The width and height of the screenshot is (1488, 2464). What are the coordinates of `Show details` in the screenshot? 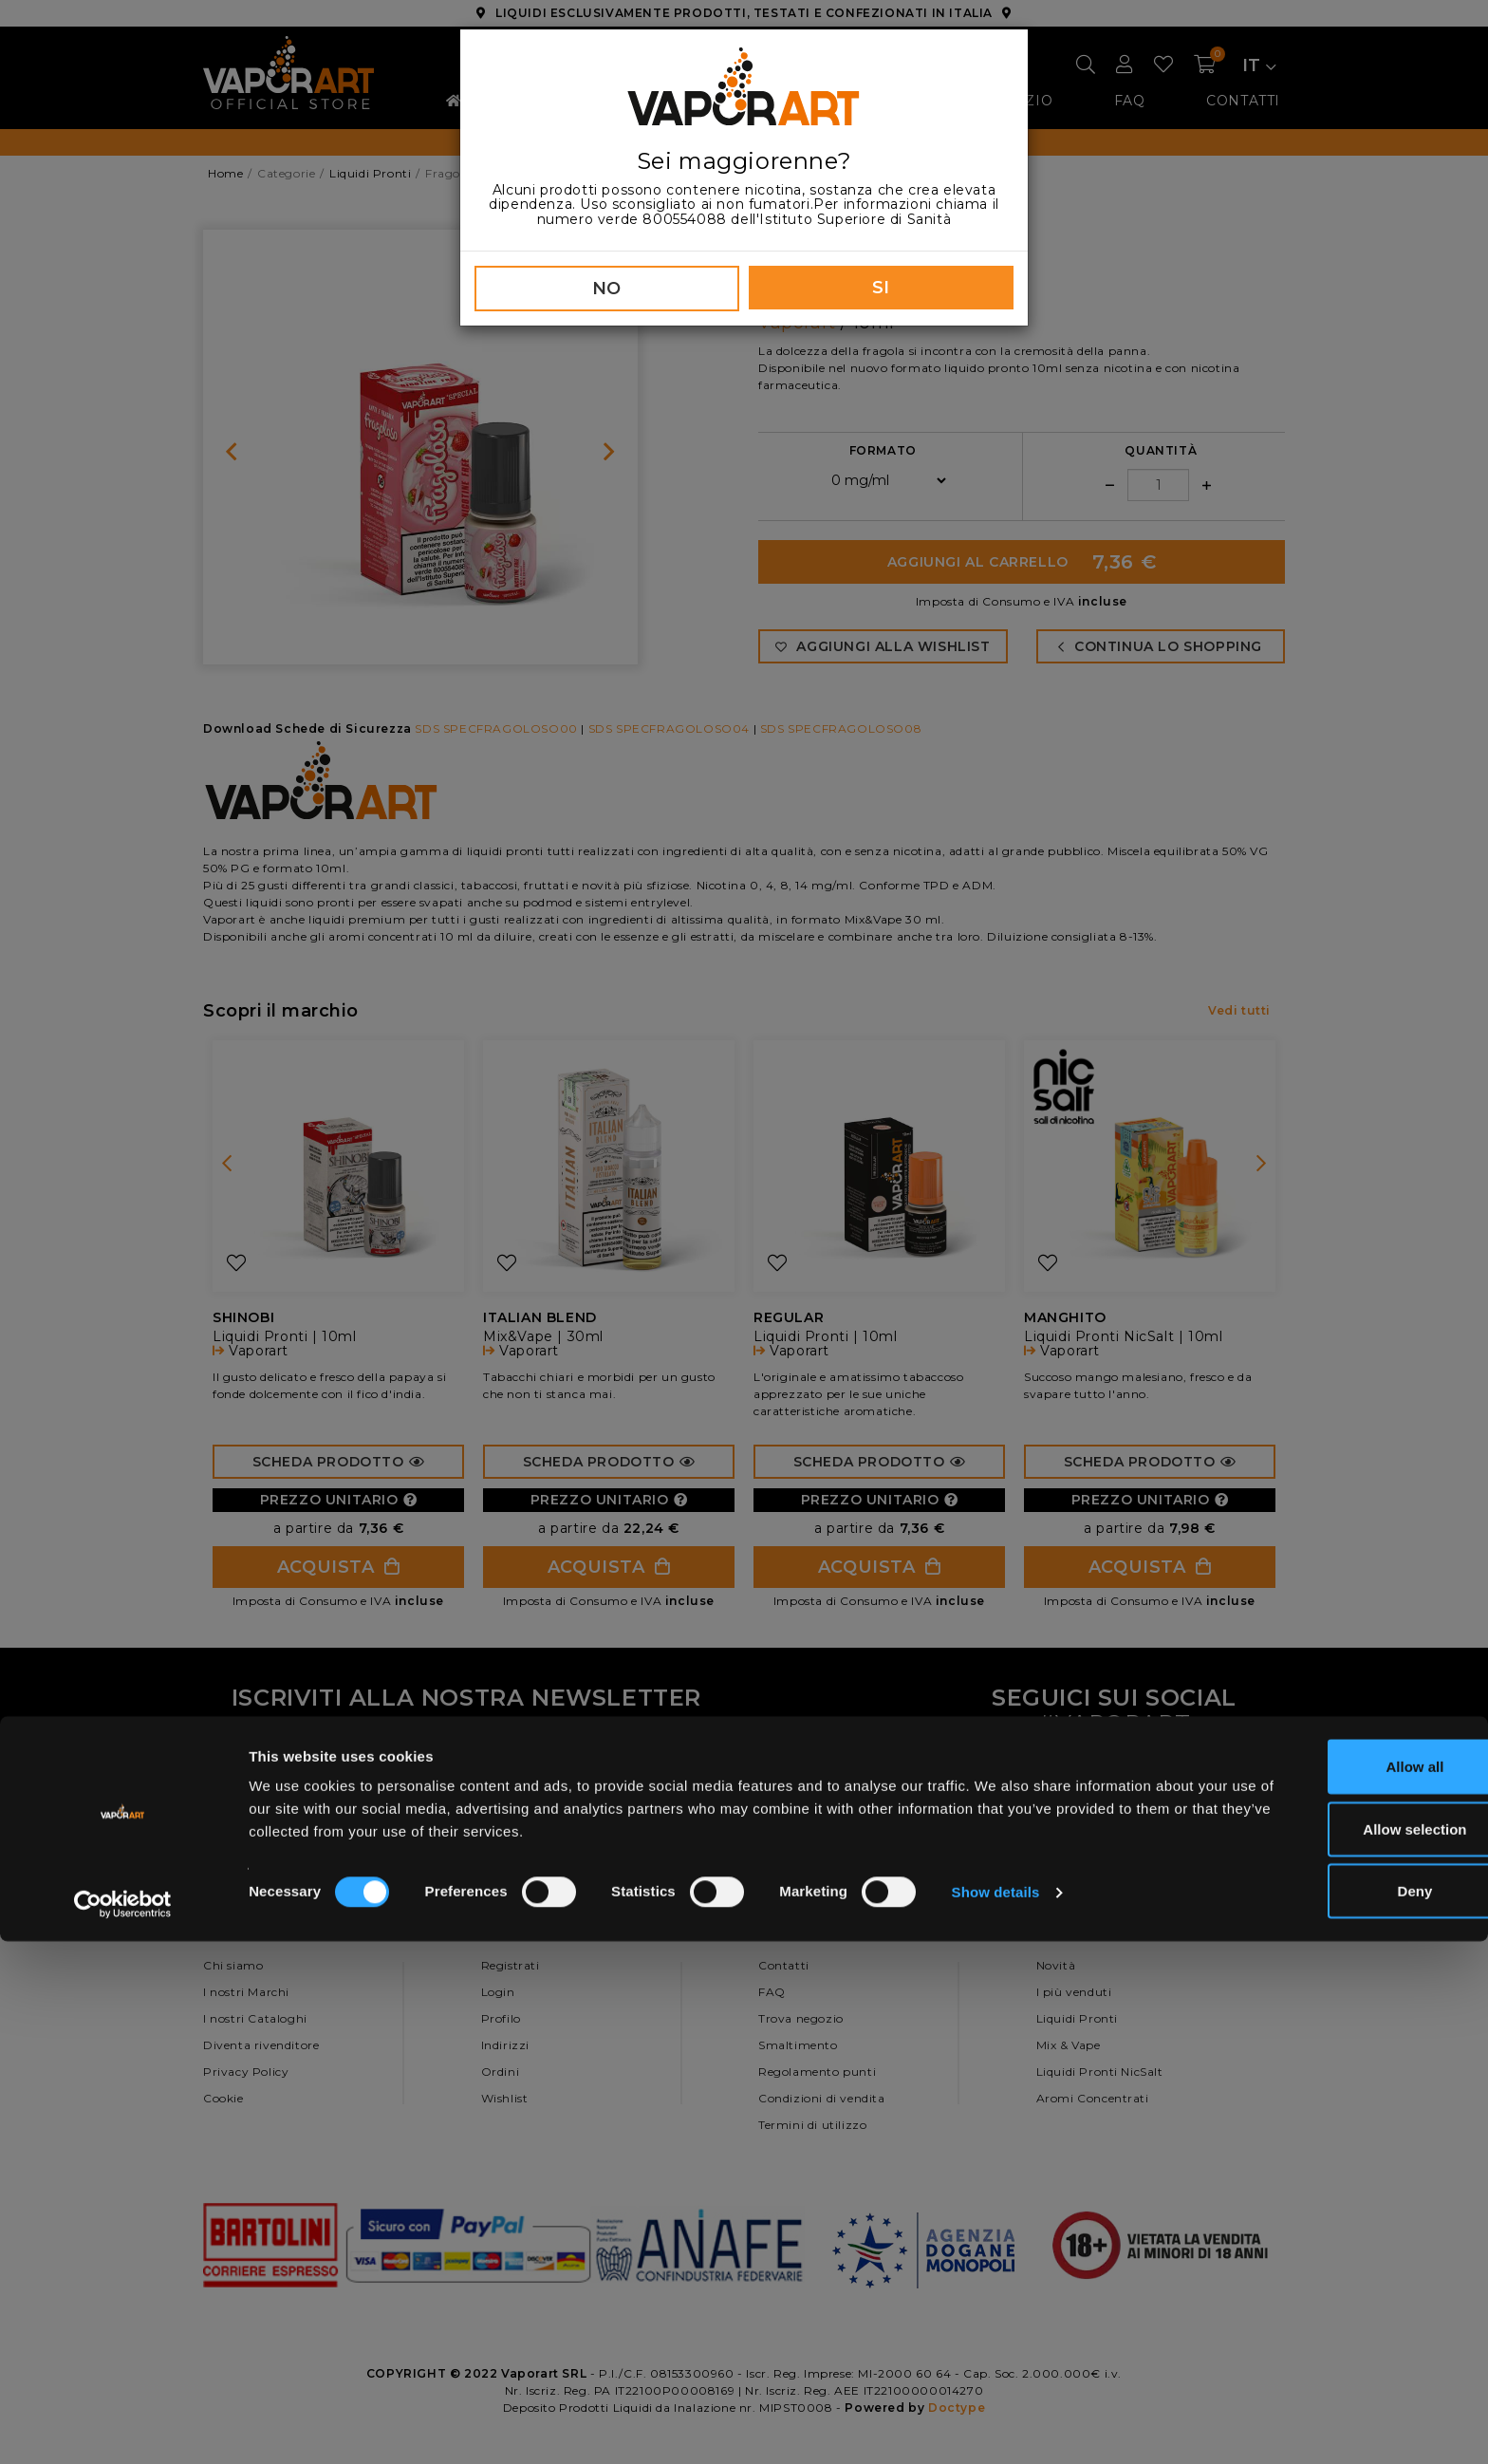 It's located at (996, 2415).